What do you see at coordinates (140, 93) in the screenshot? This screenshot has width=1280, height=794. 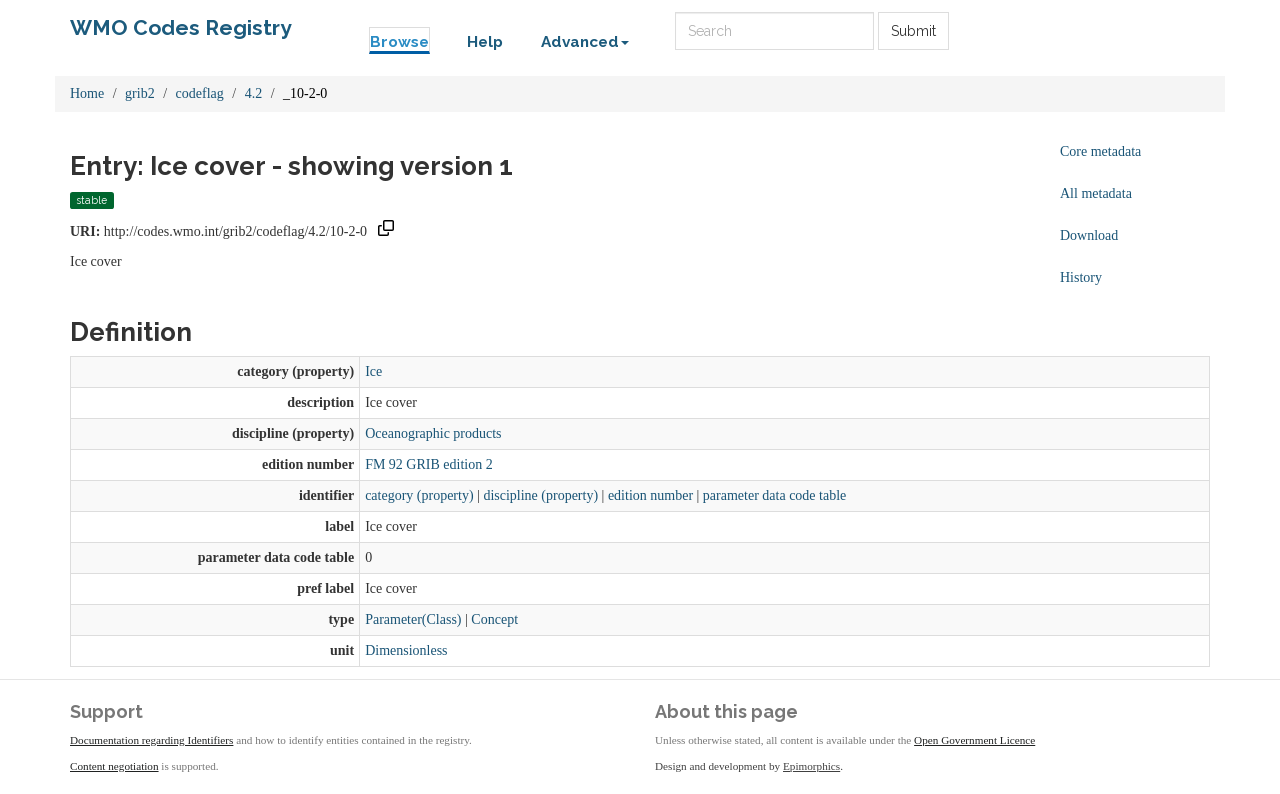 I see `grib2` at bounding box center [140, 93].